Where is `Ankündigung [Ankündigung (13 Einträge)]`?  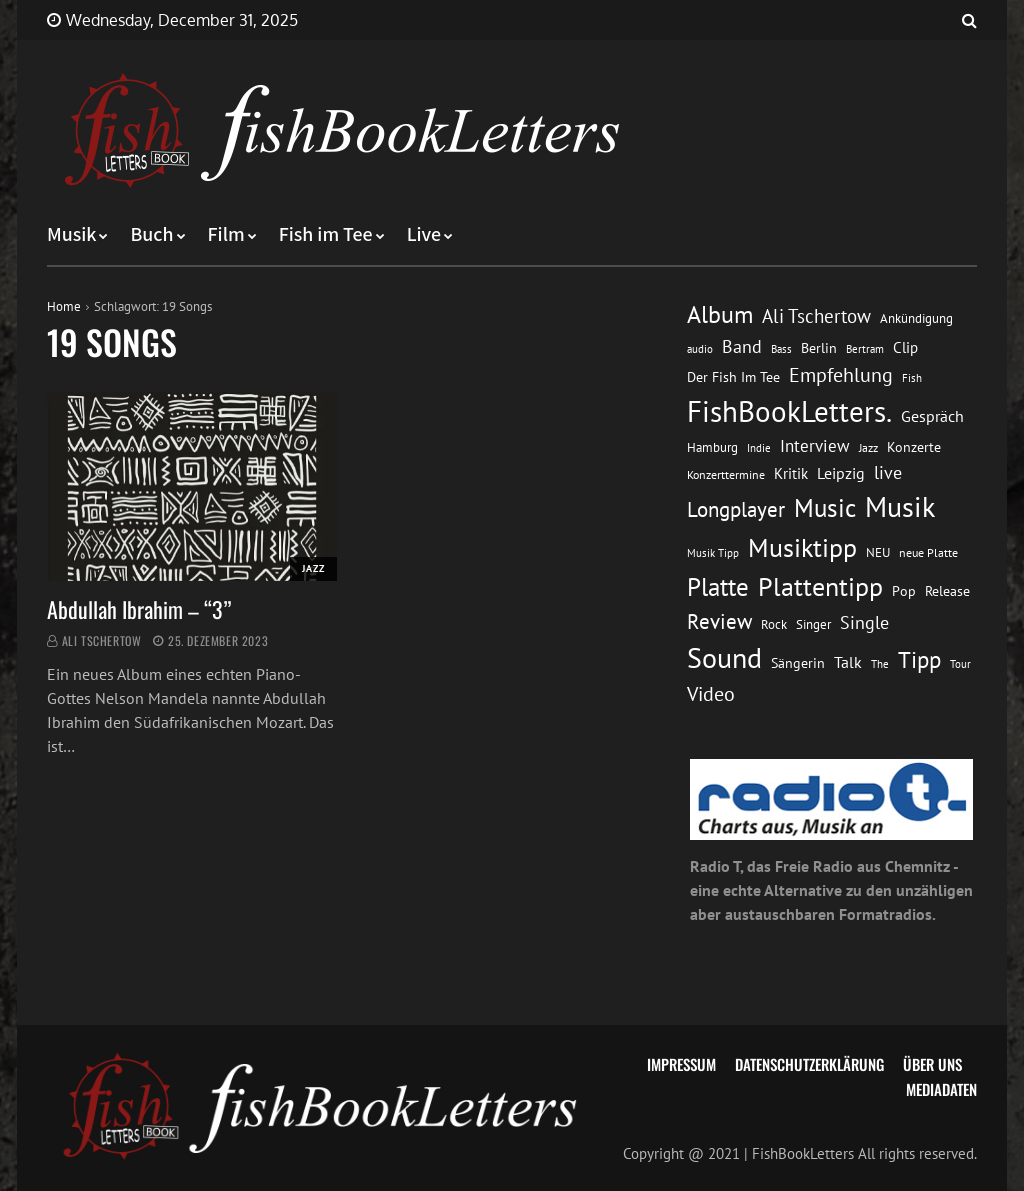
Ankündigung [Ankündigung (13 Einträge)] is located at coordinates (916, 318).